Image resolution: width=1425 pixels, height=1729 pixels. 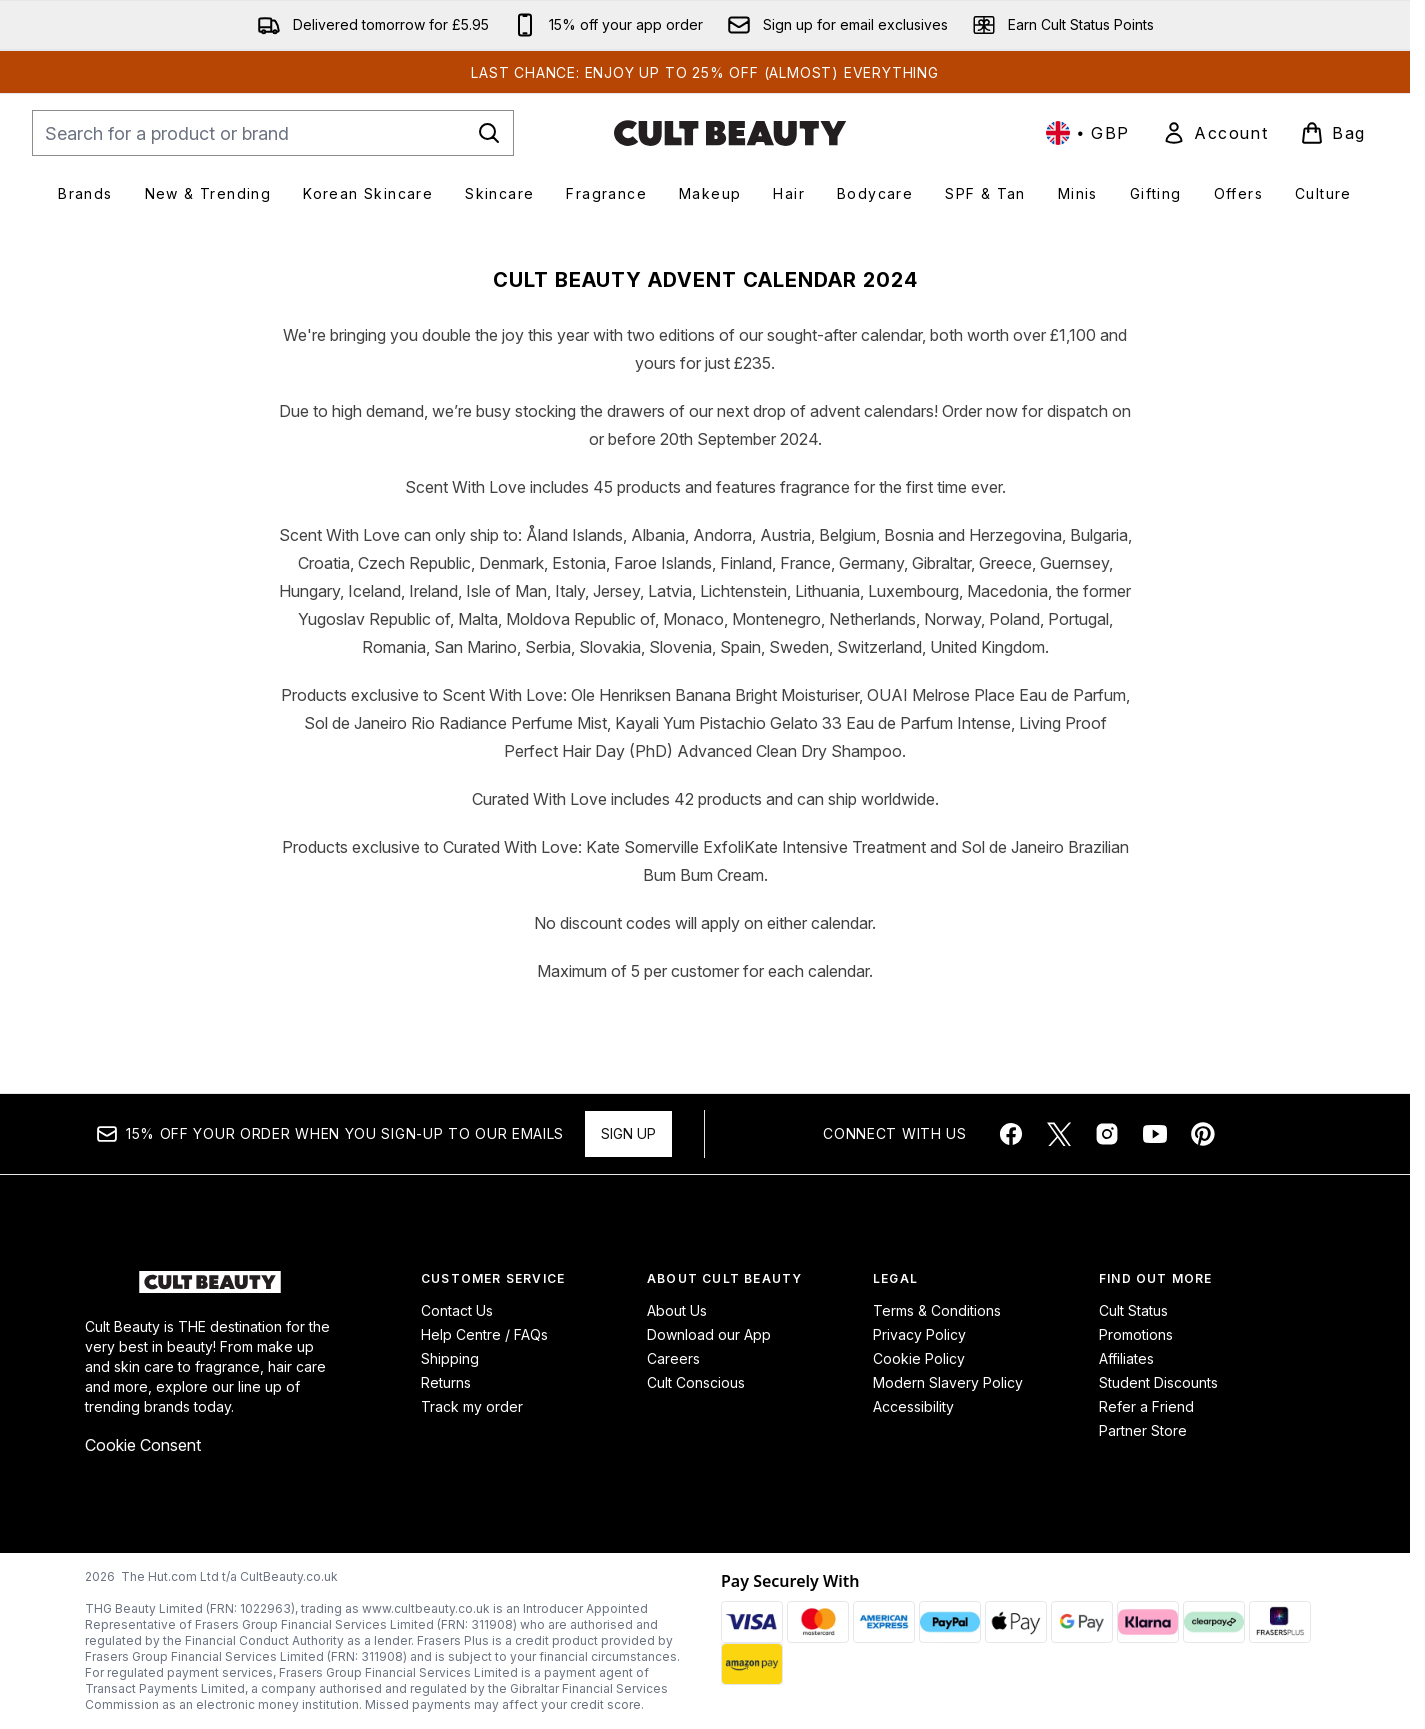 I want to click on [View basket], so click(x=1333, y=133).